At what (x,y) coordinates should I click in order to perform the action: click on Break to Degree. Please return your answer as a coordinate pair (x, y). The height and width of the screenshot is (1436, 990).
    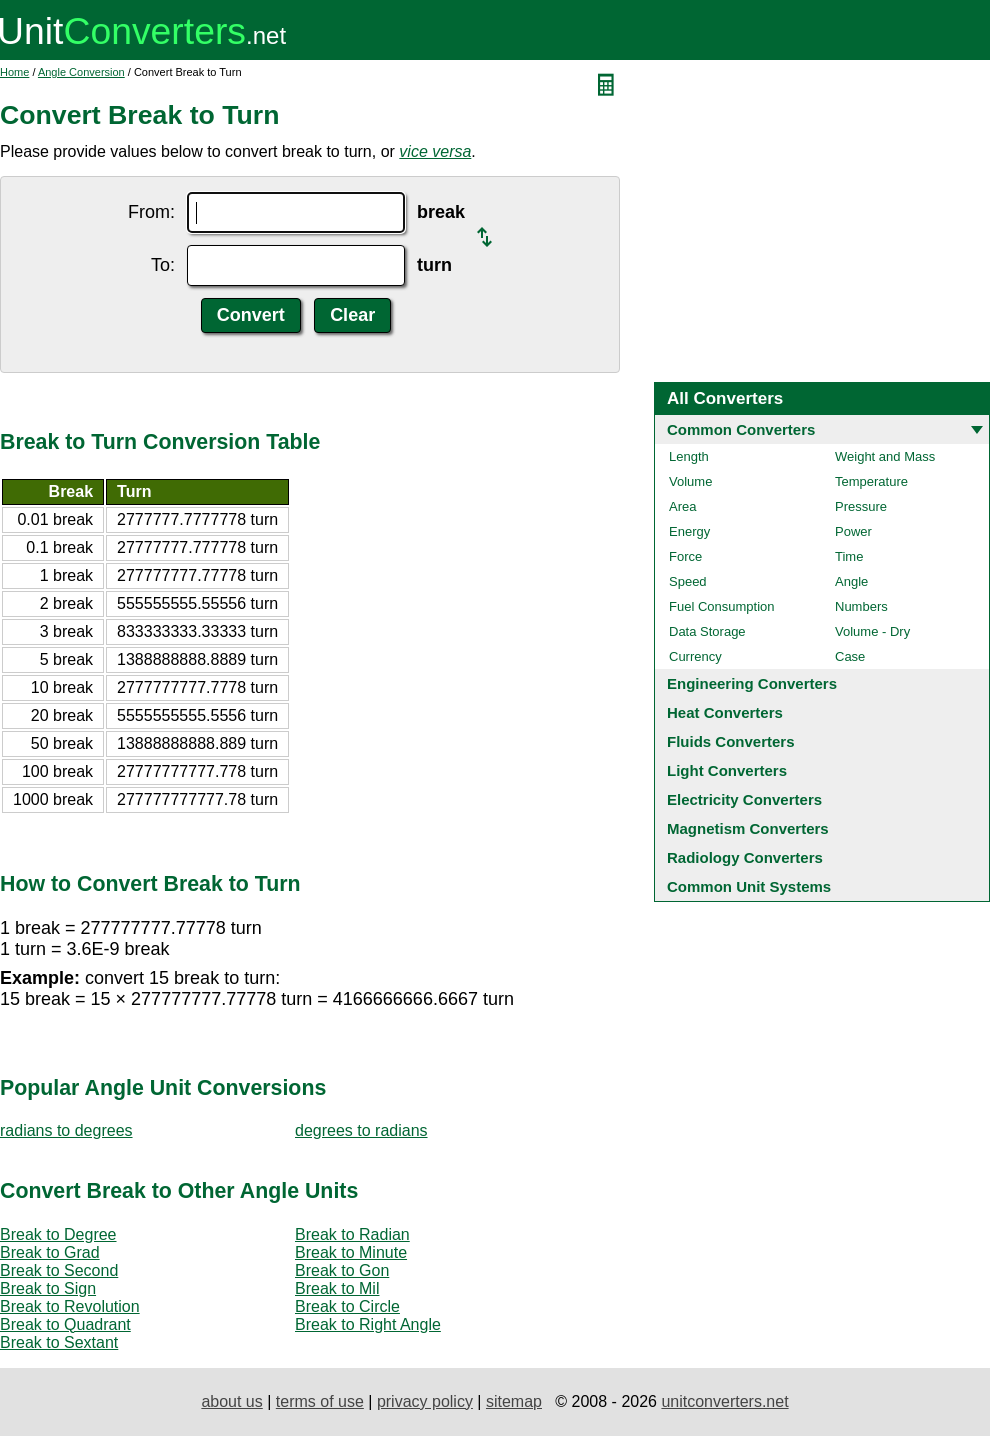
    Looking at the image, I should click on (58, 1234).